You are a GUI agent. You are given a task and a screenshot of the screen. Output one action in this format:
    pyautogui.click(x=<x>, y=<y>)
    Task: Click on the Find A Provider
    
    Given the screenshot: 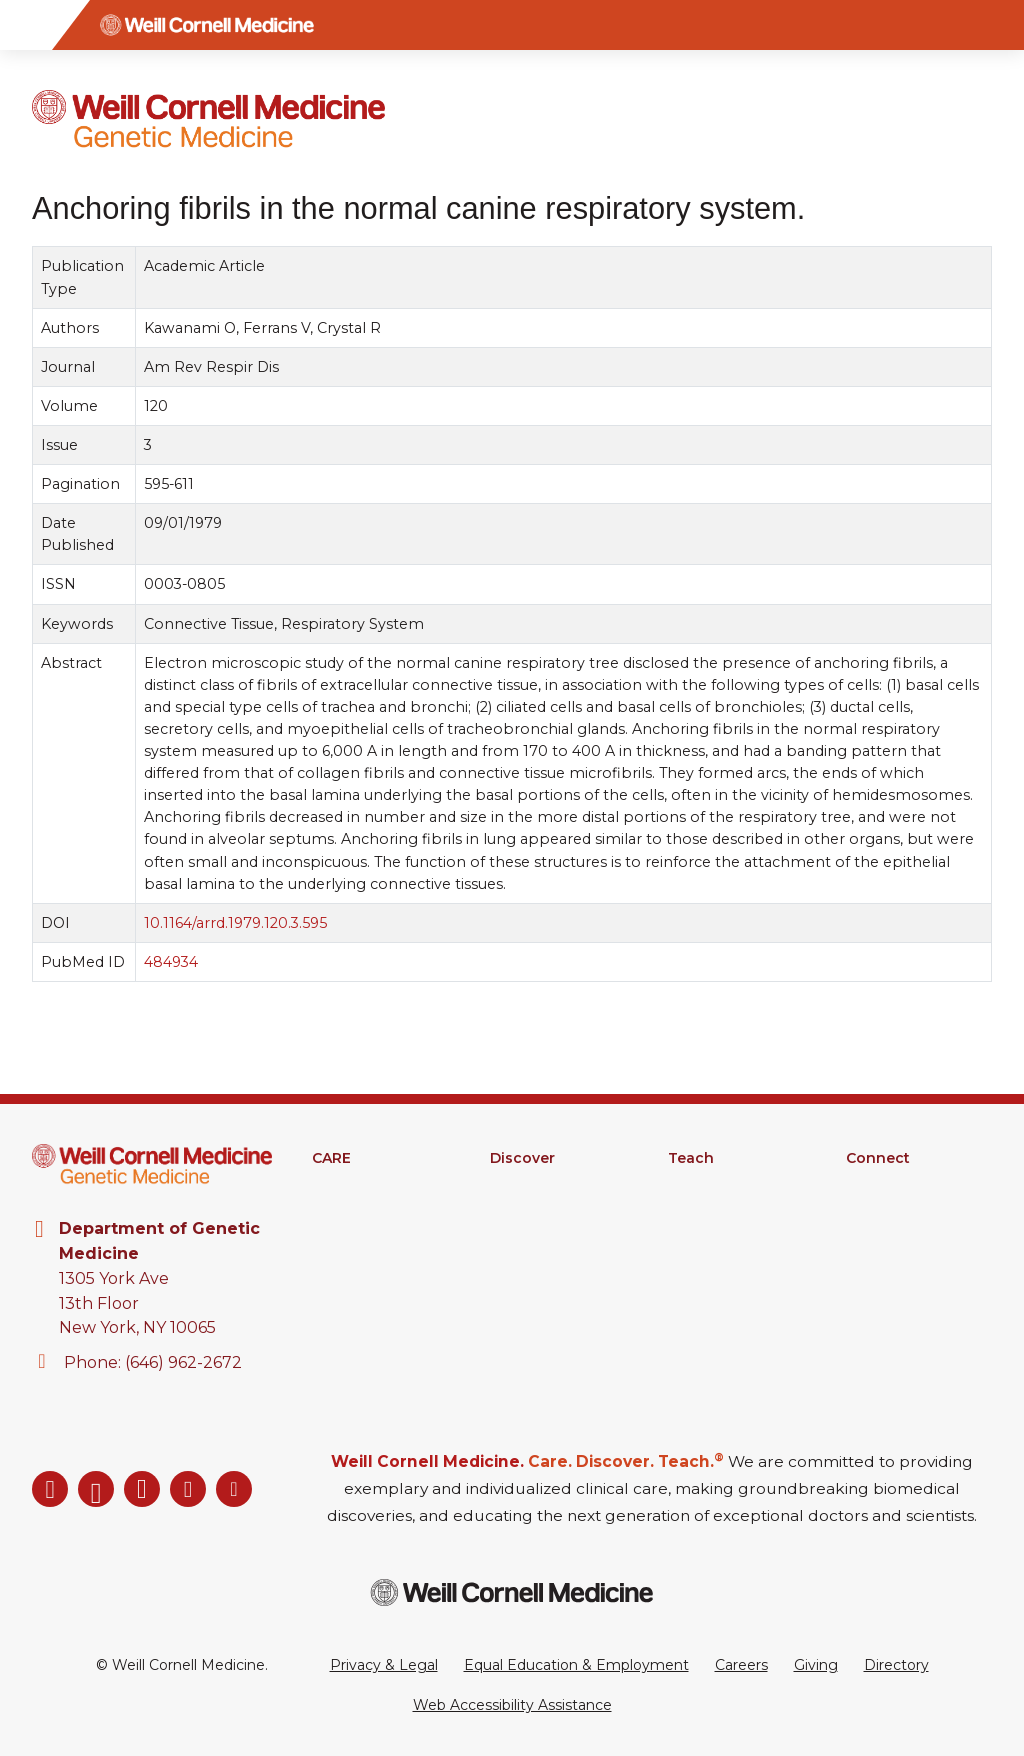 What is the action you would take?
    pyautogui.click(x=365, y=1184)
    